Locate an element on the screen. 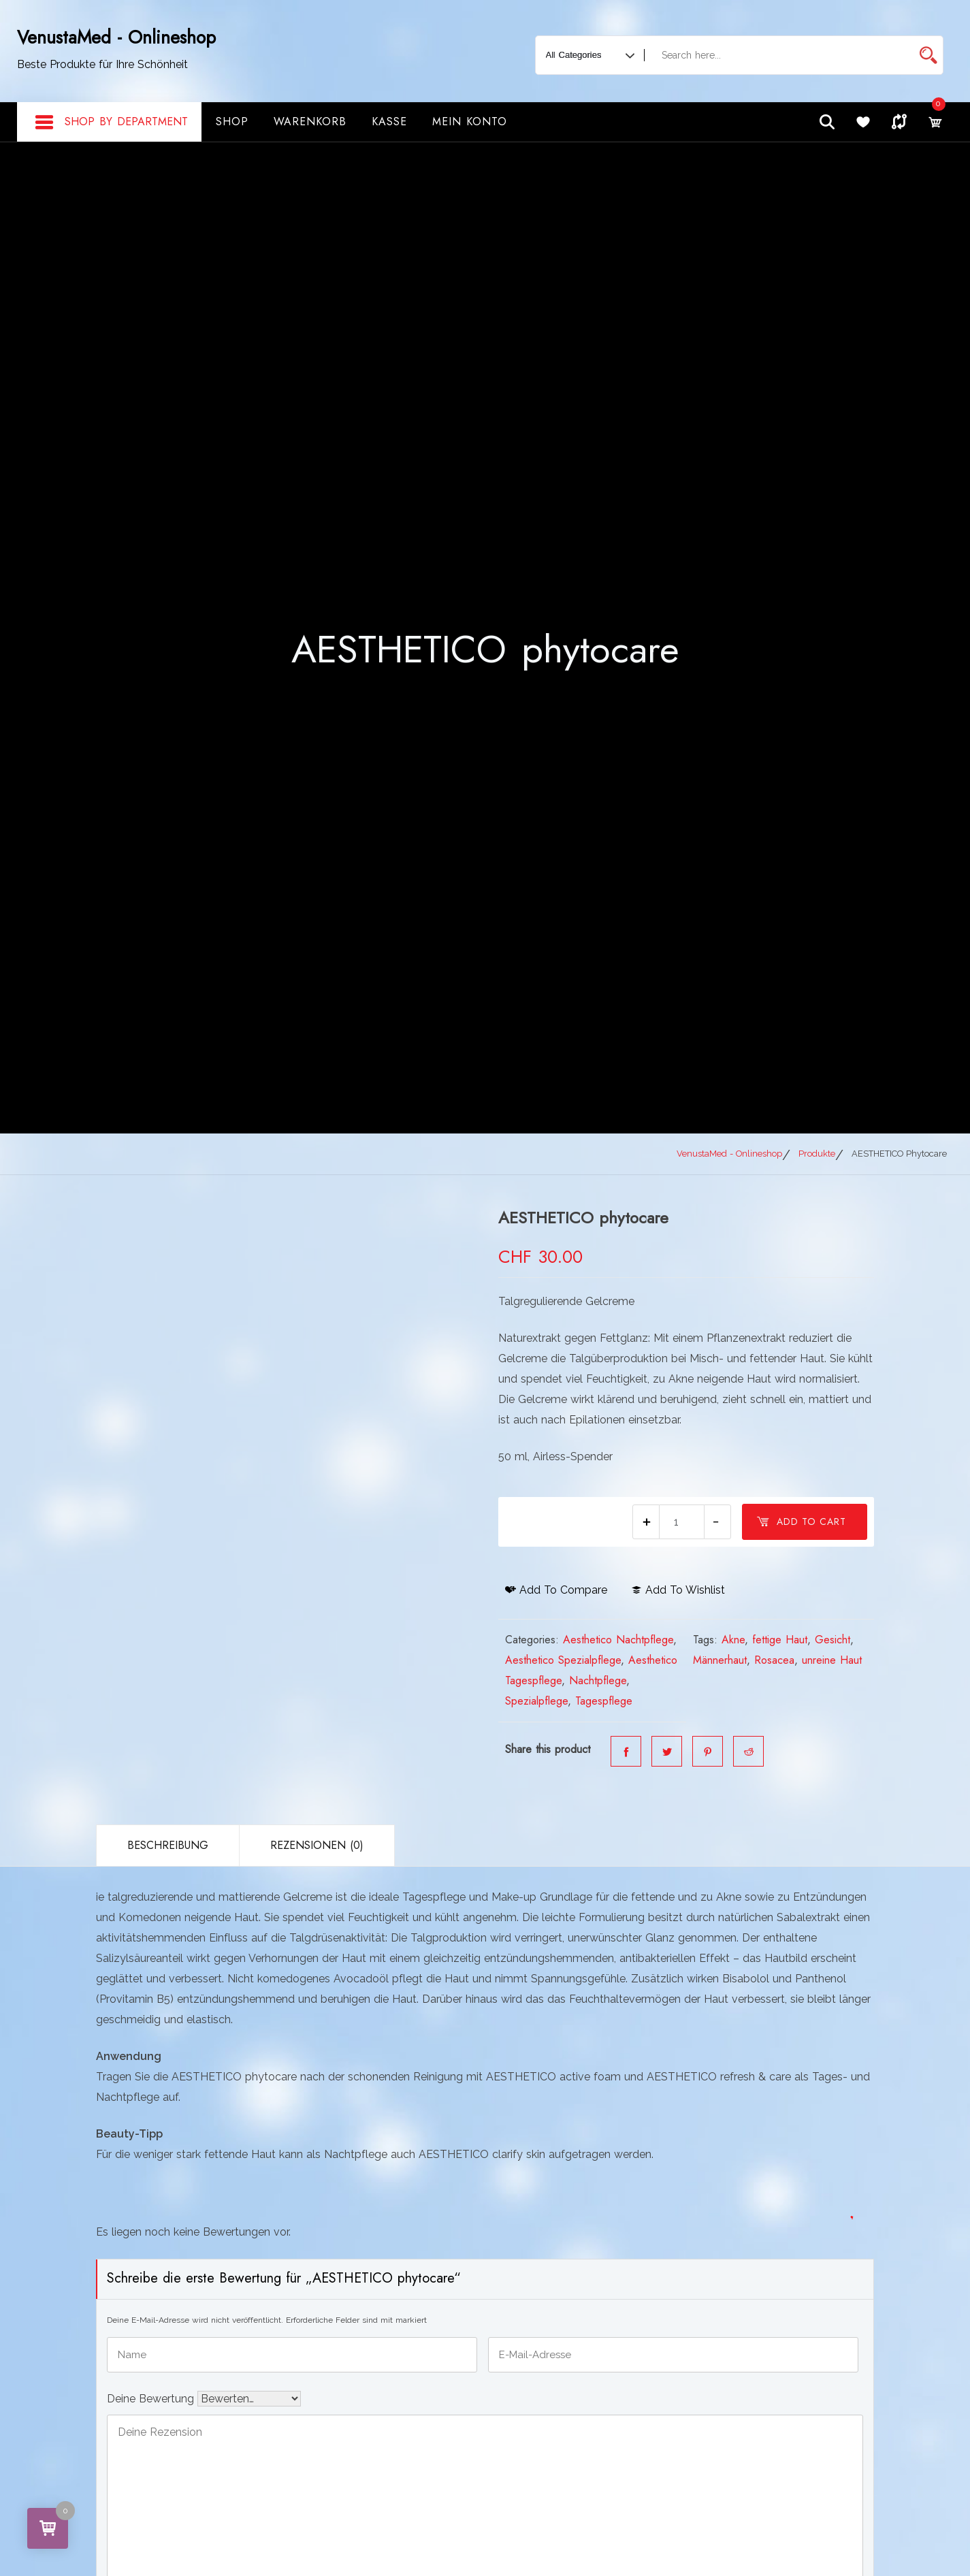 The width and height of the screenshot is (970, 2576). Nachtpflege is located at coordinates (597, 1680).